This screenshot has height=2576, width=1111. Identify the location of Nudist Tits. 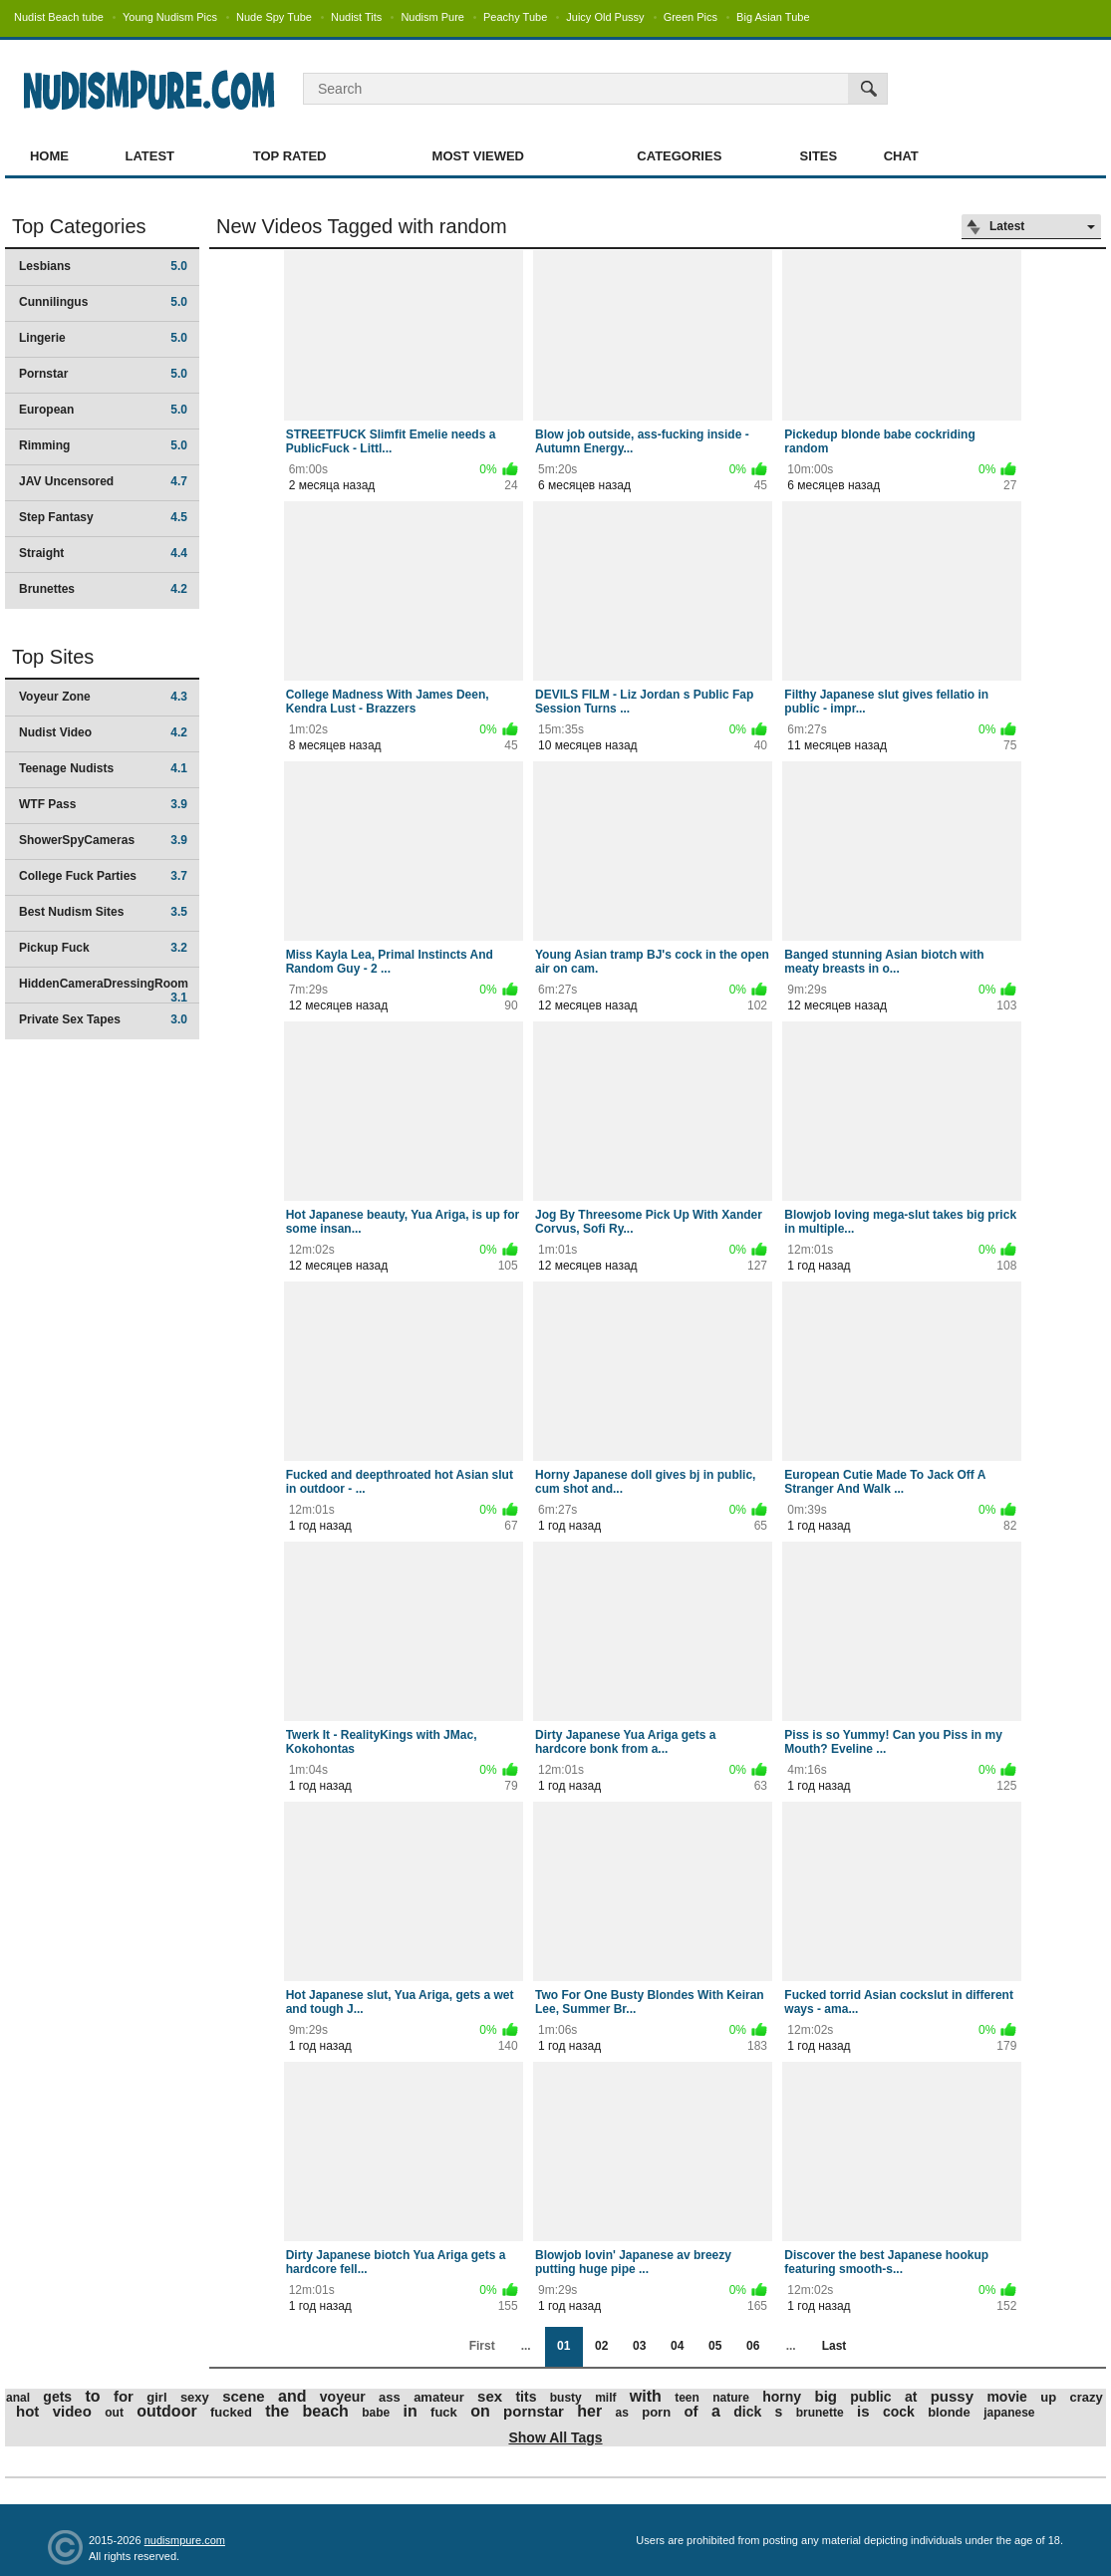
(356, 17).